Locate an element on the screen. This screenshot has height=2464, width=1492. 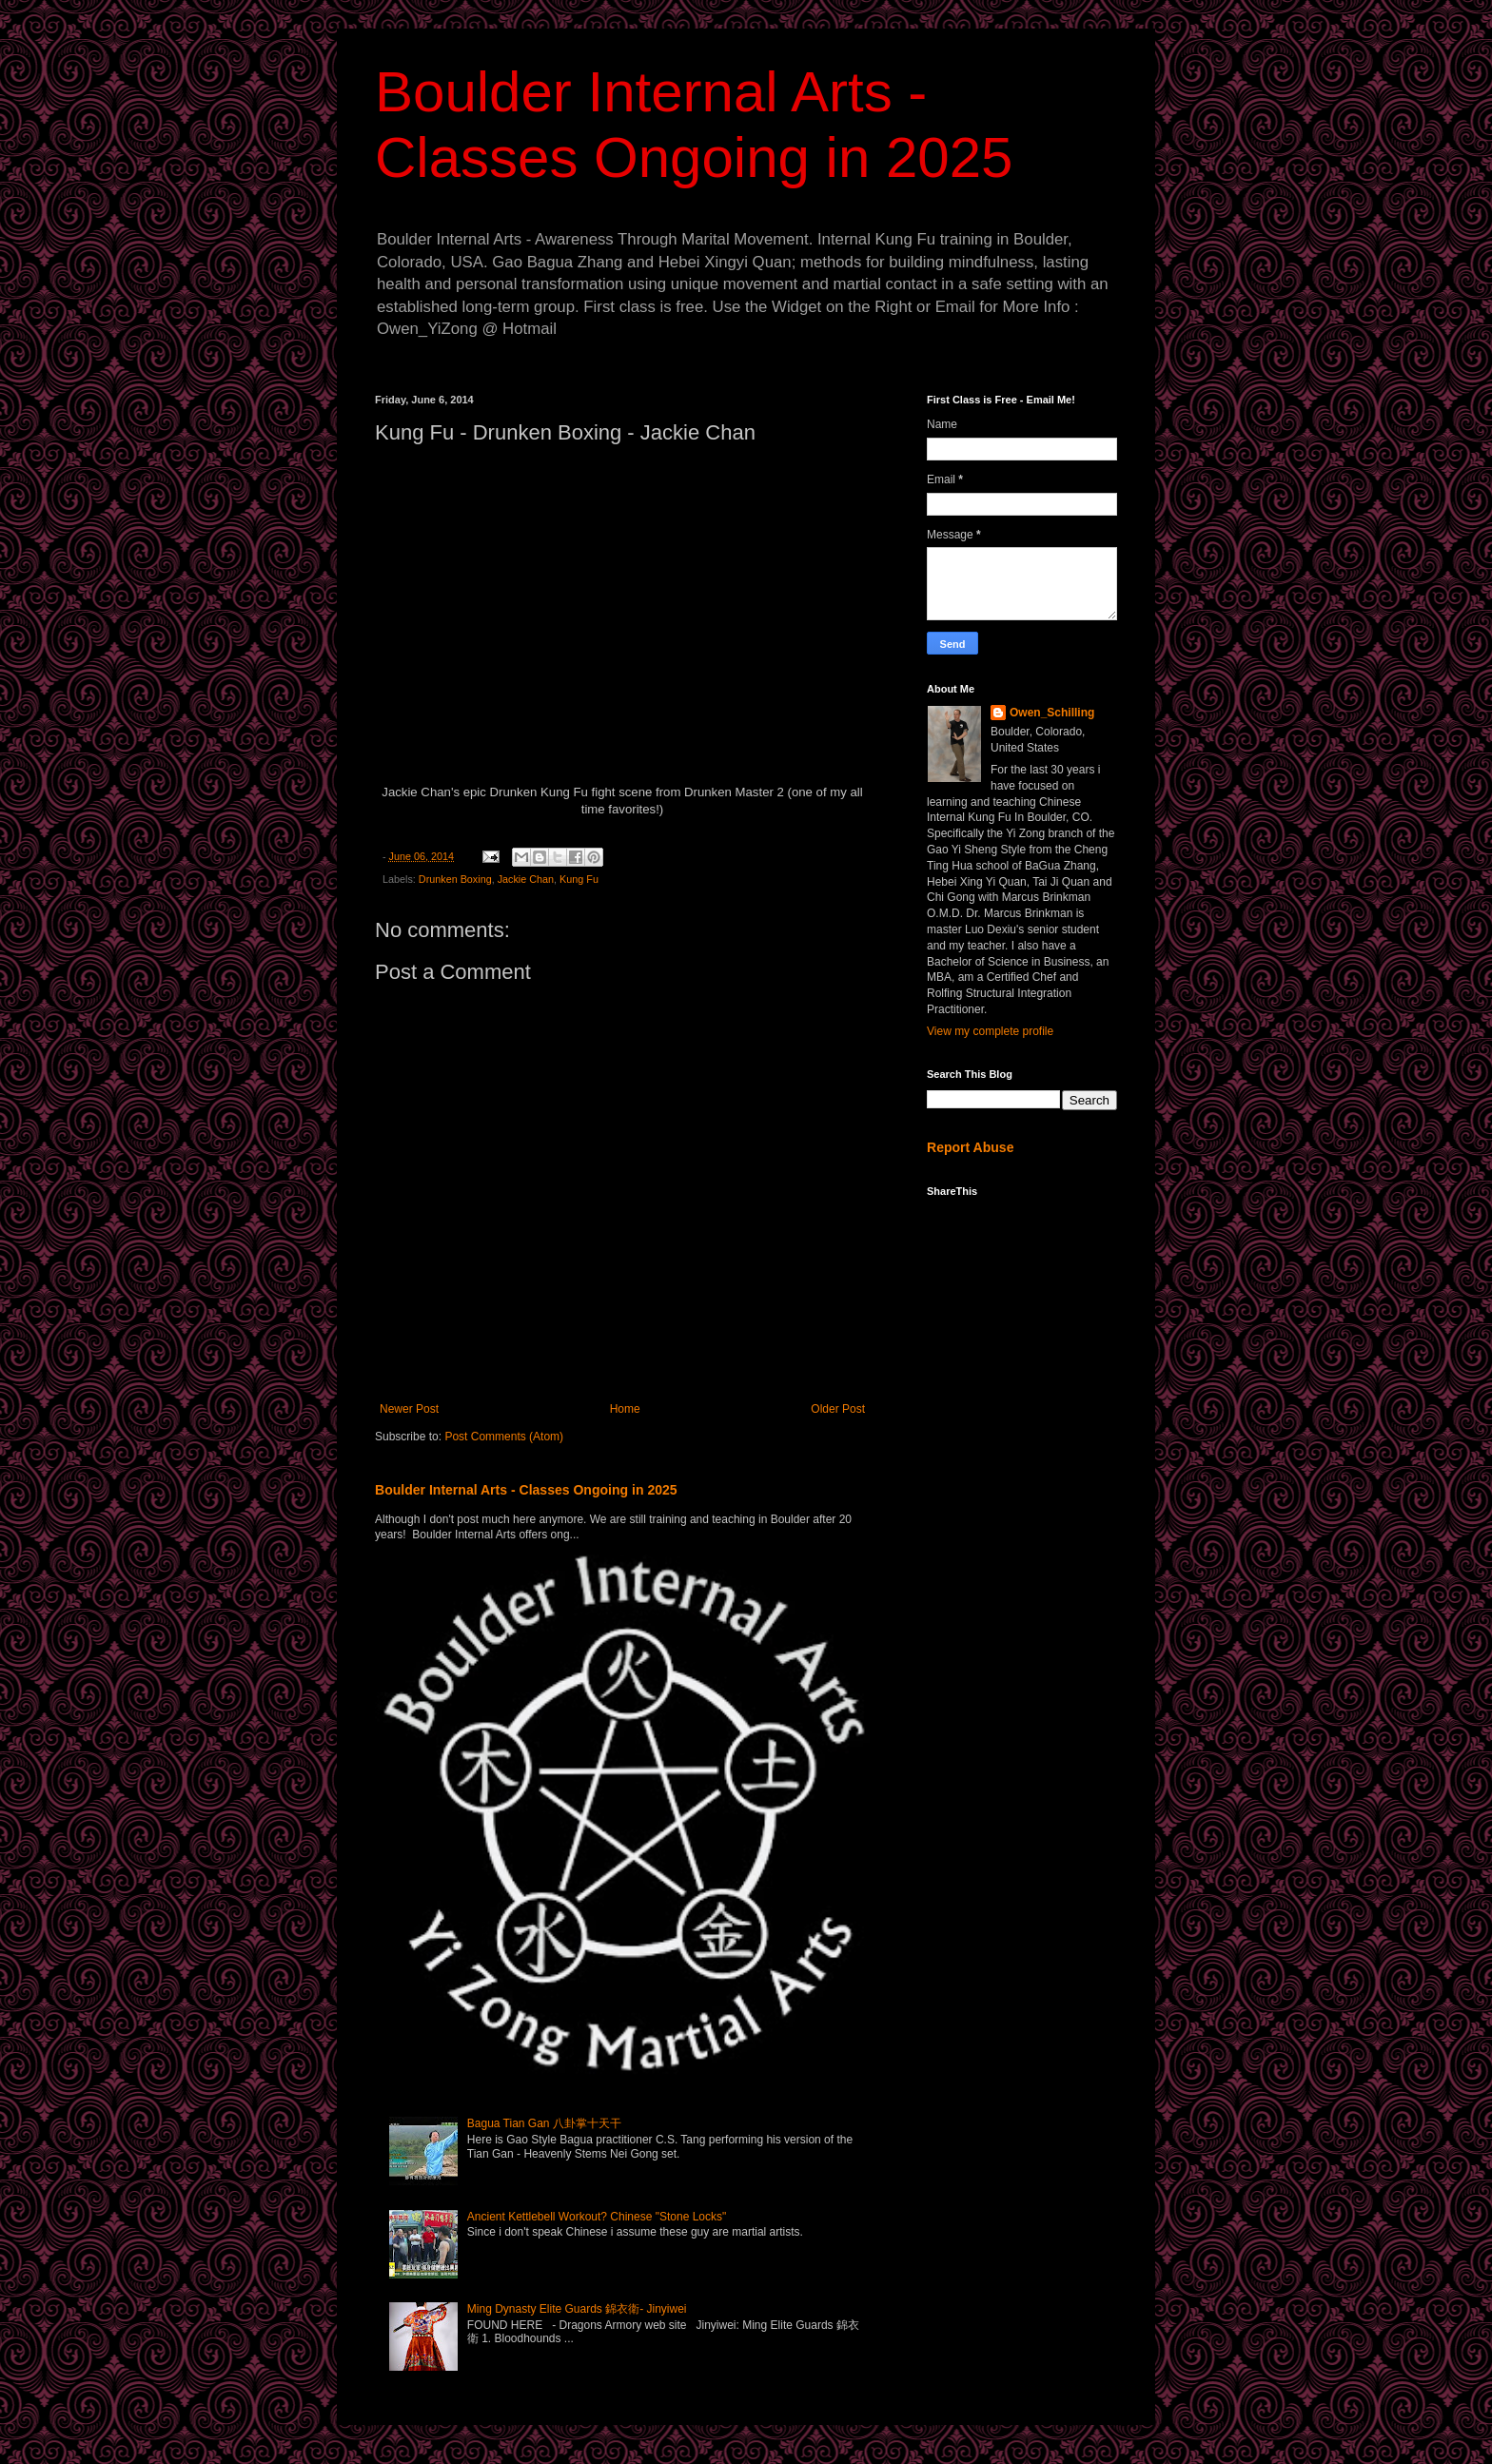
Home is located at coordinates (625, 1409).